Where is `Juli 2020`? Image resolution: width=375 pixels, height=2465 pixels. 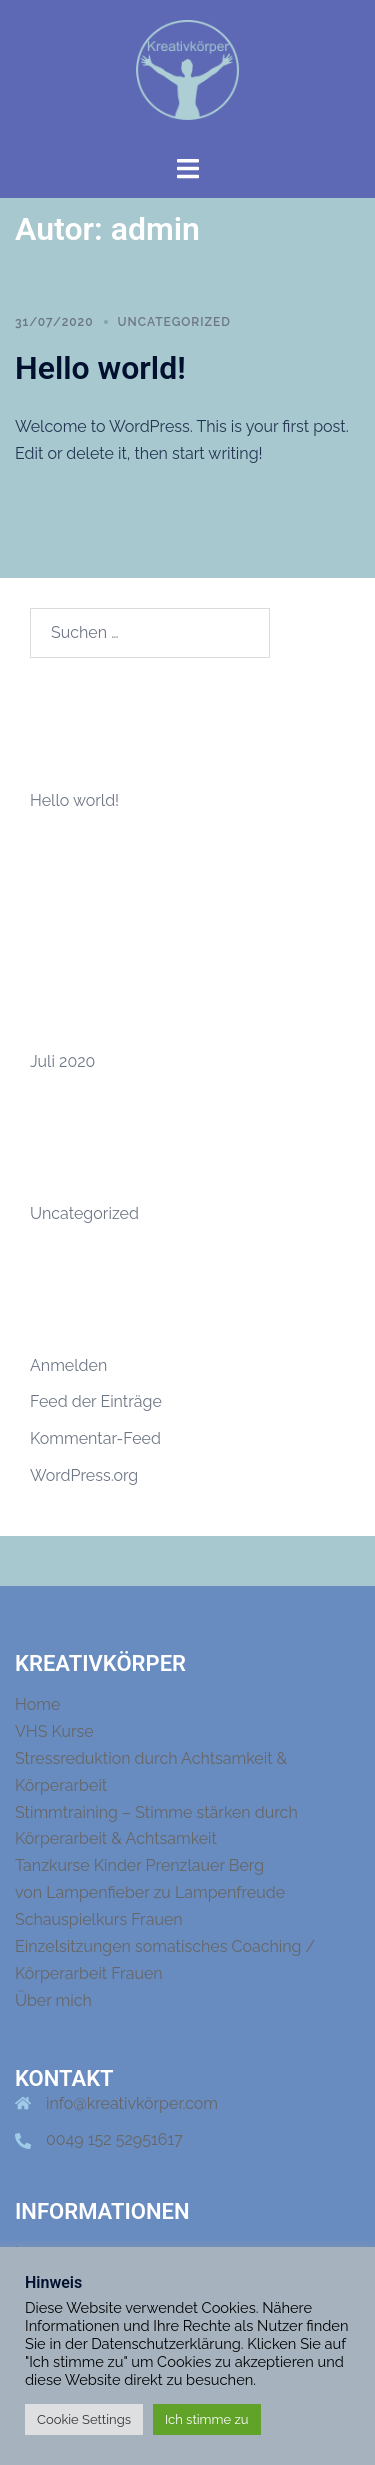
Juli 2020 is located at coordinates (62, 1061).